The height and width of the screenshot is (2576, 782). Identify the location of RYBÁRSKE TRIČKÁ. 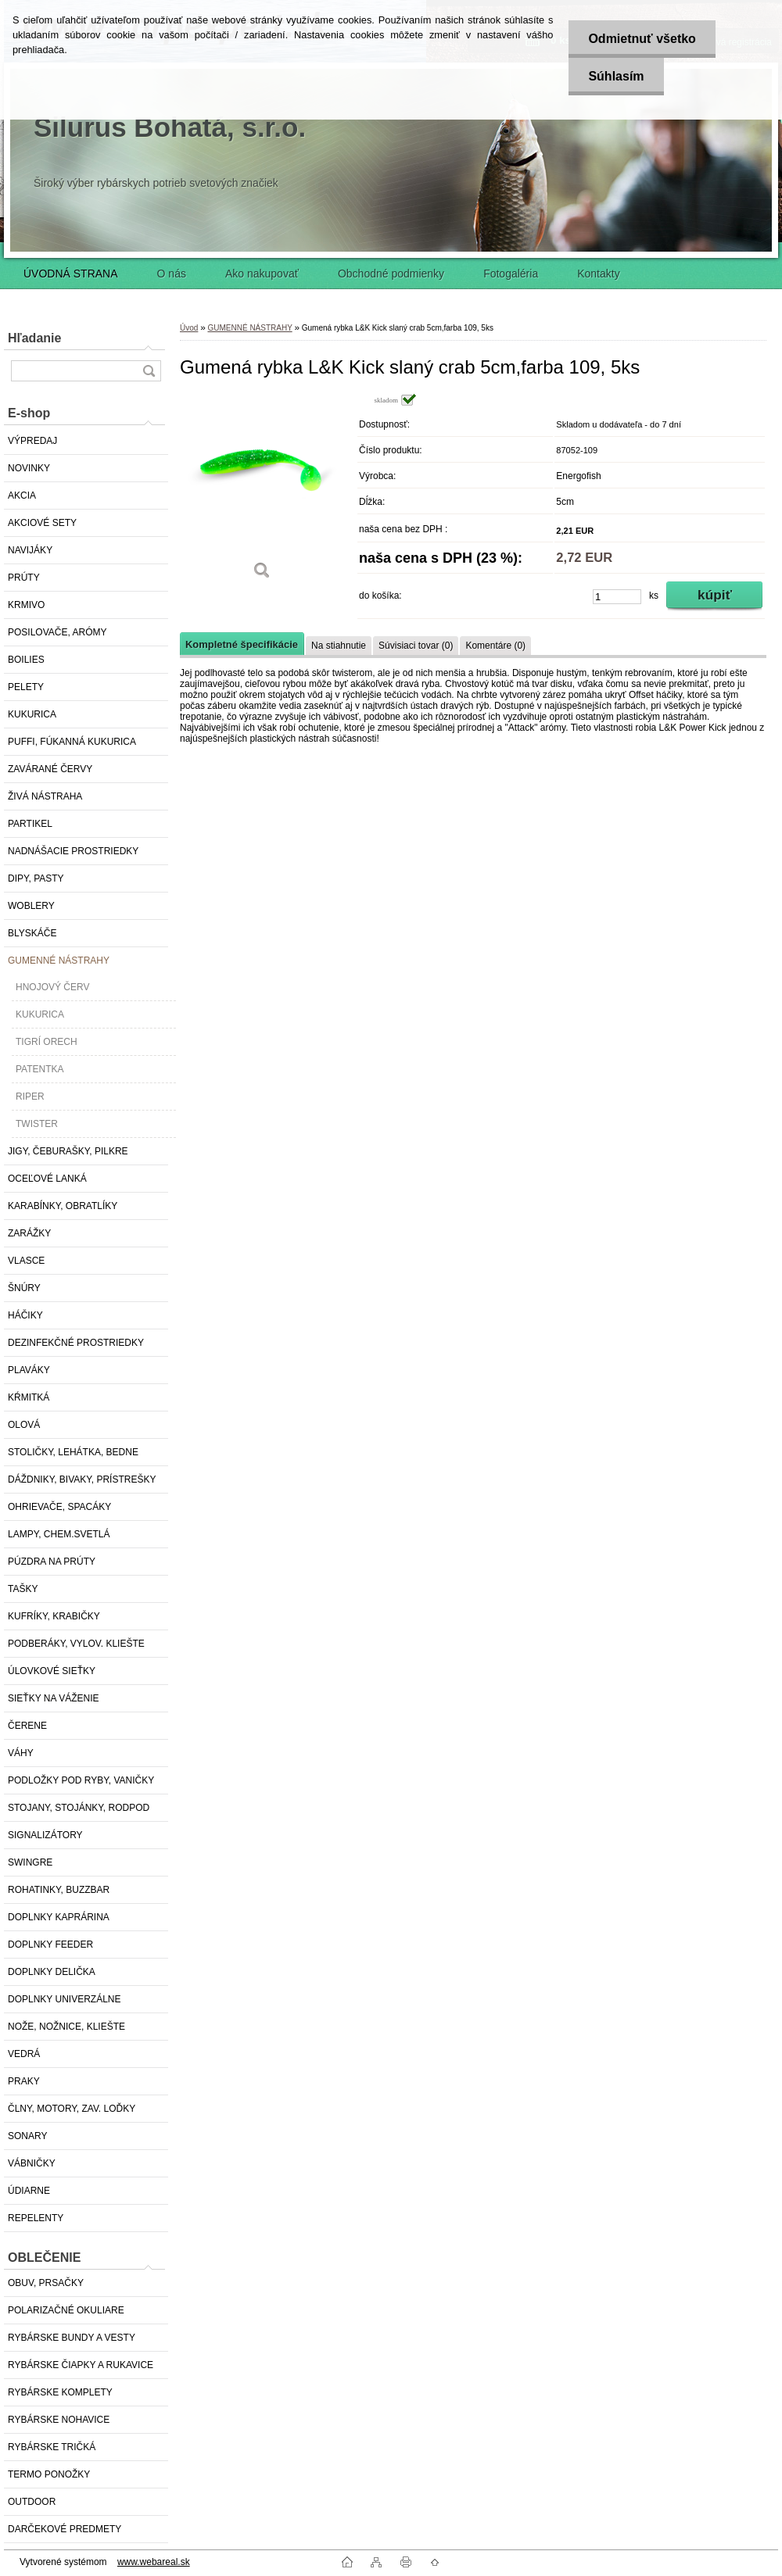
(51, 2447).